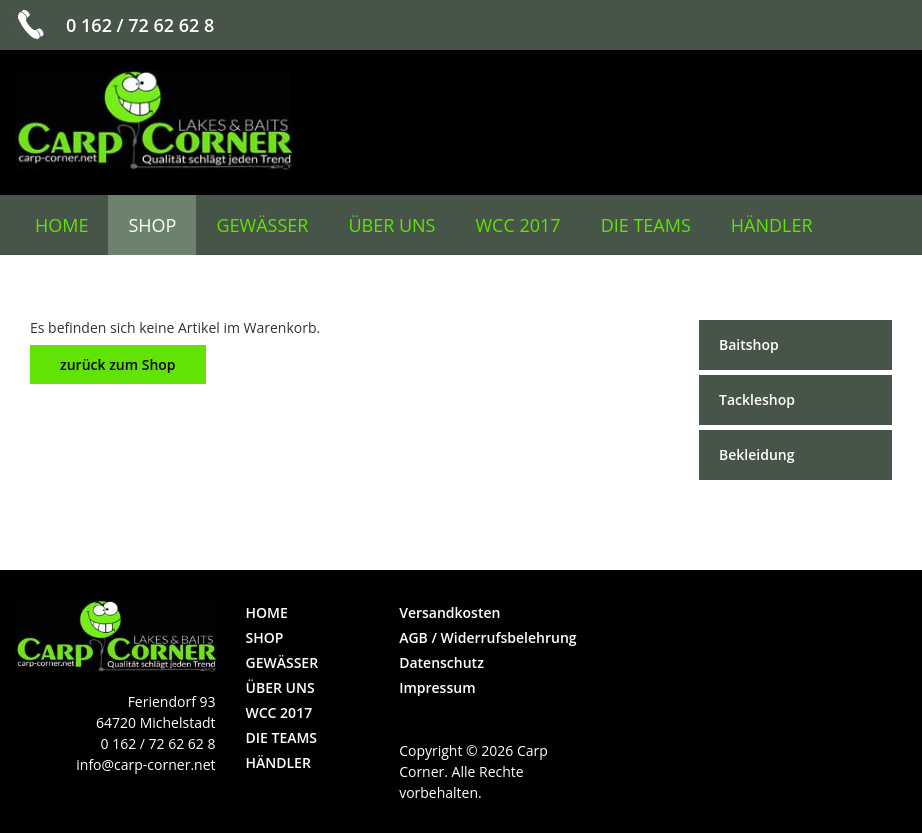  I want to click on AGB / Widerrufsbelehrung, so click(487, 637).